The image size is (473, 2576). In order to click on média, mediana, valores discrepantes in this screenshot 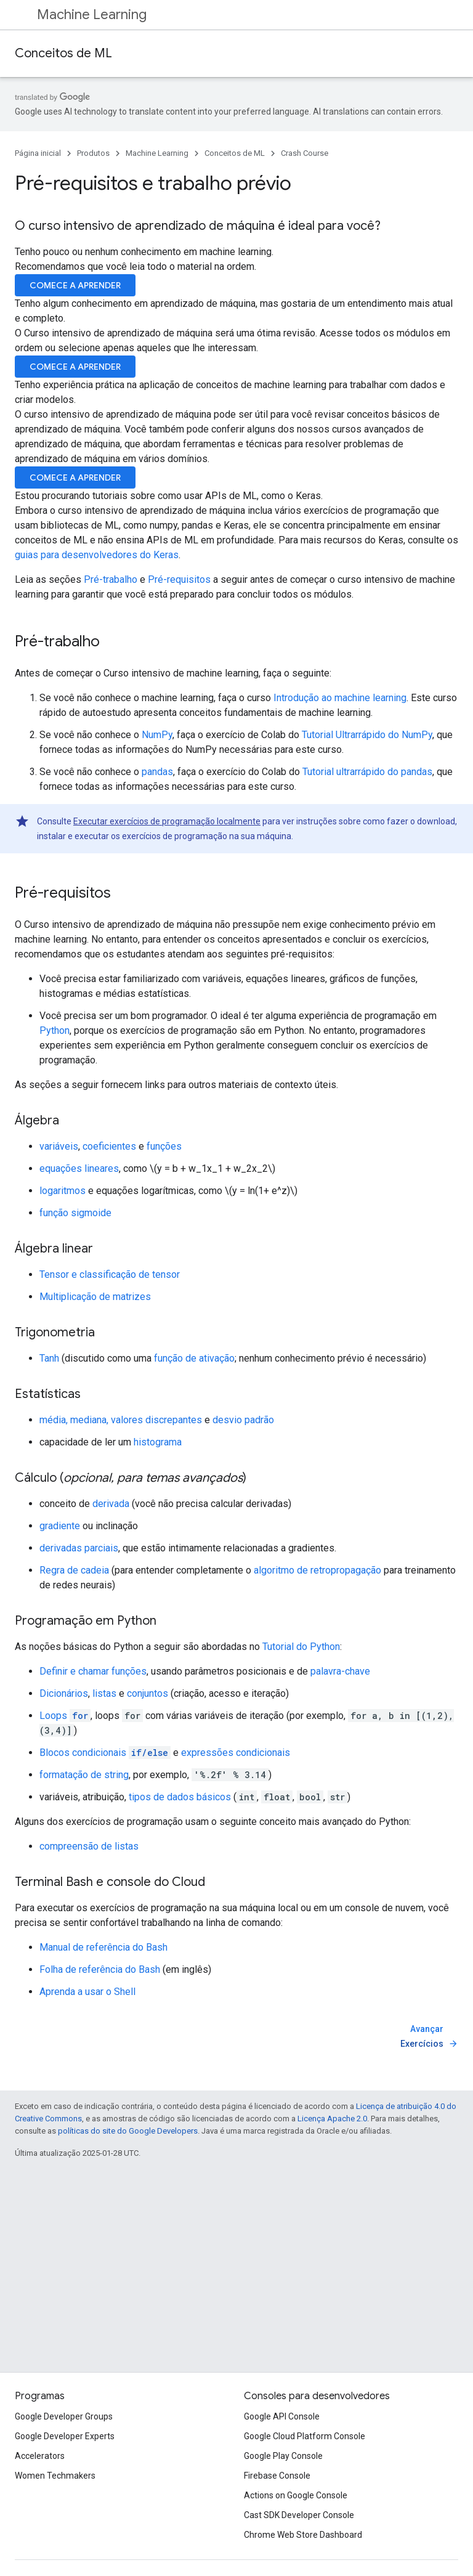, I will do `click(120, 1420)`.